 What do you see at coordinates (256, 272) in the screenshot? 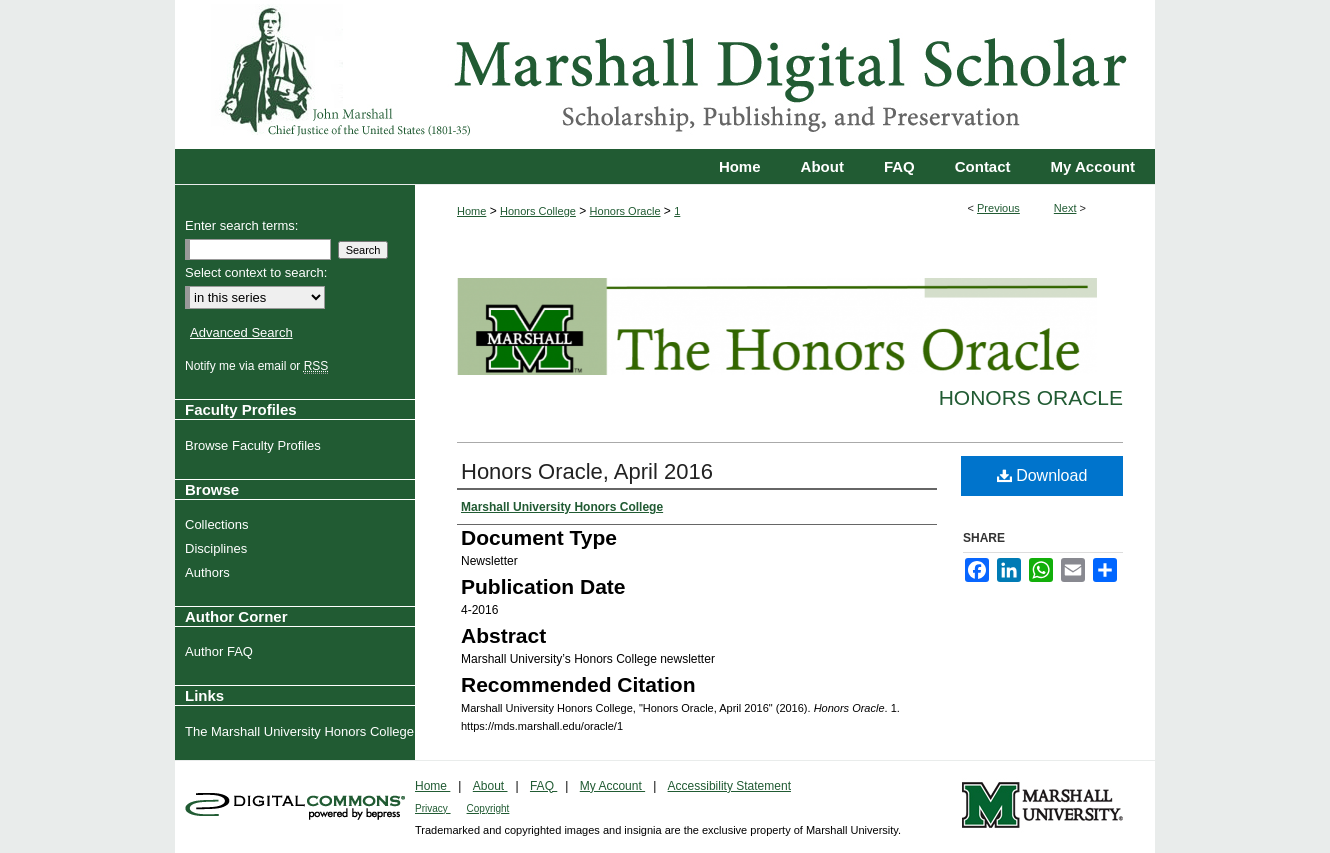
I see `Select context to search:` at bounding box center [256, 272].